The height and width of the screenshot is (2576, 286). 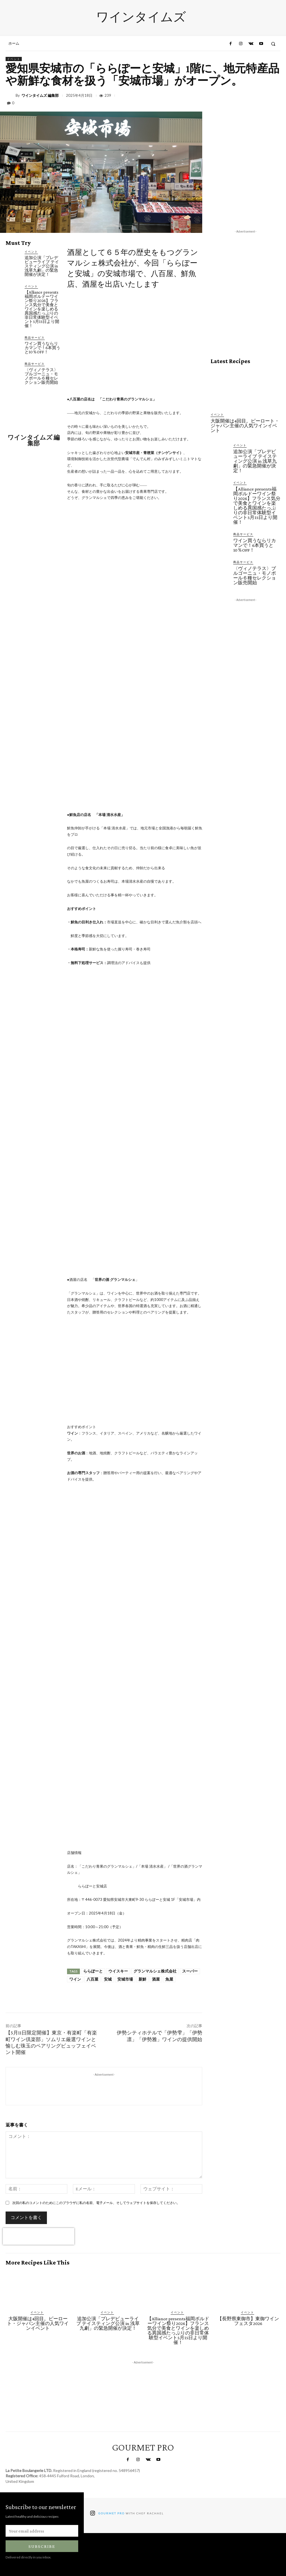 I want to click on 酒屋, so click(x=156, y=1979).